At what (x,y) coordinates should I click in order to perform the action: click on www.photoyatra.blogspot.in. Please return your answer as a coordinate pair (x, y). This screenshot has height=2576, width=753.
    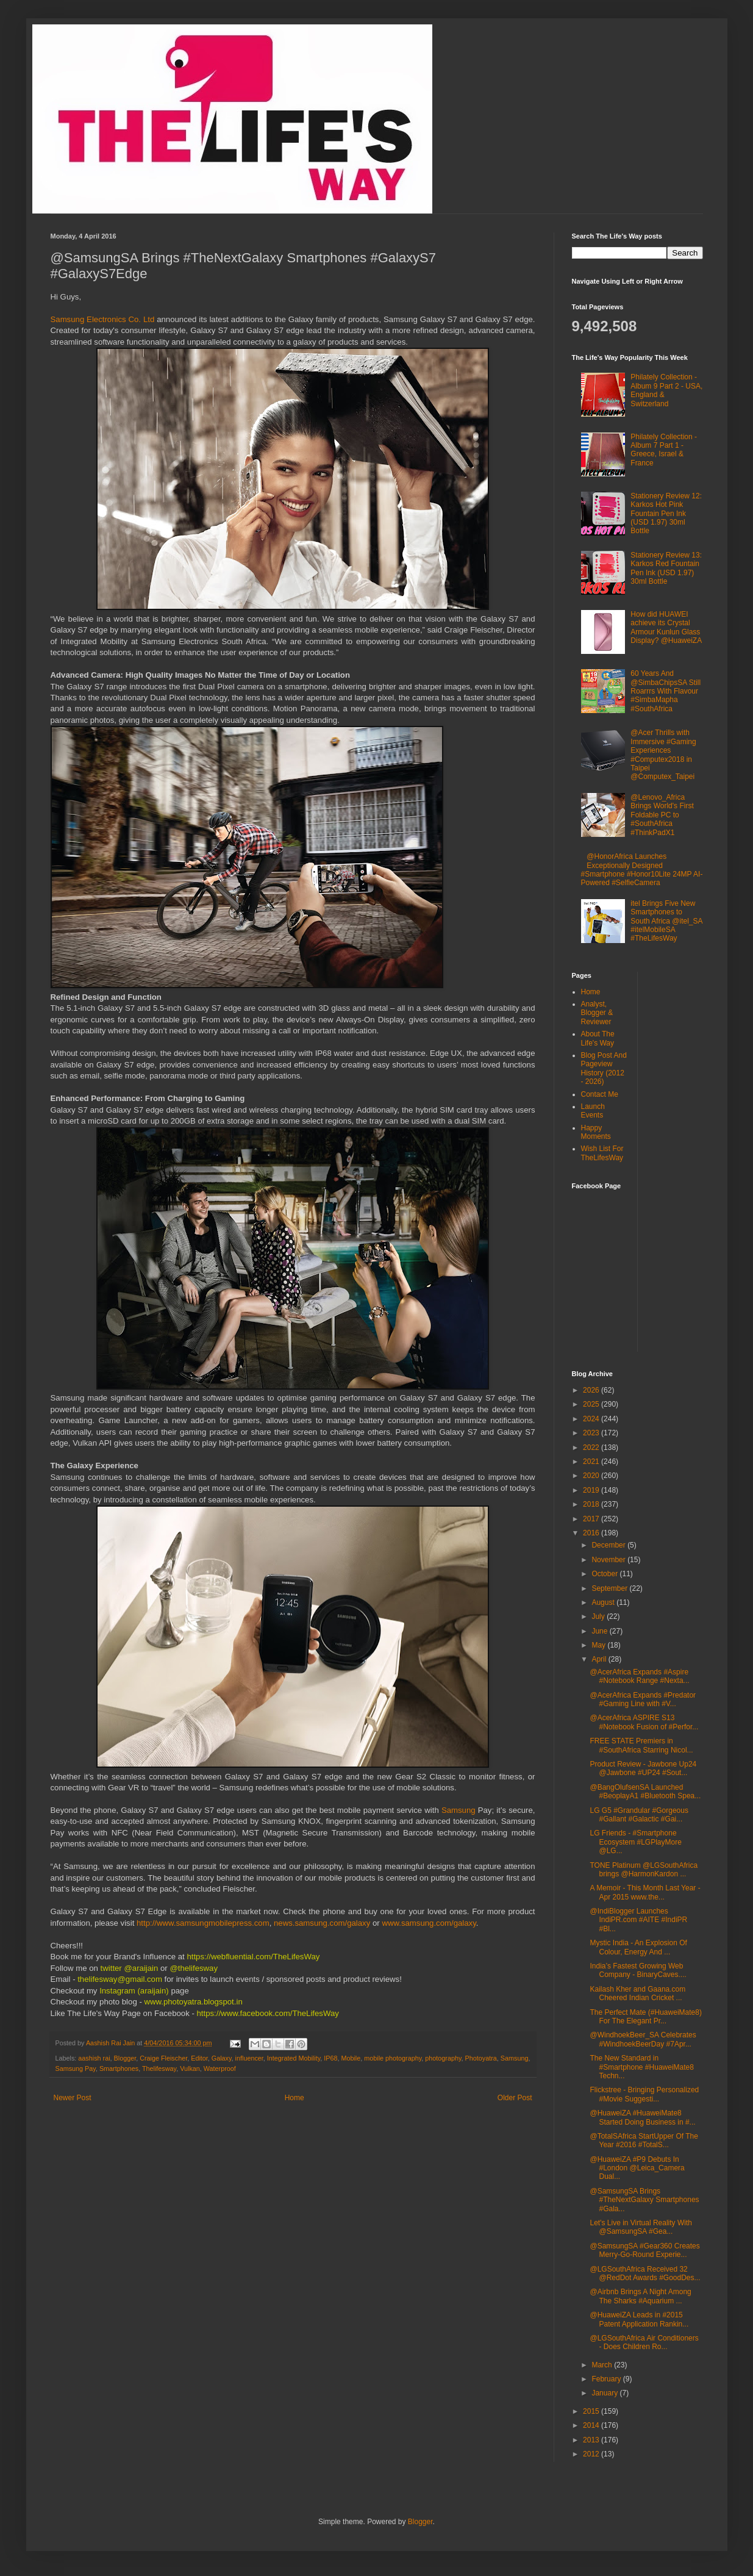
    Looking at the image, I should click on (193, 2001).